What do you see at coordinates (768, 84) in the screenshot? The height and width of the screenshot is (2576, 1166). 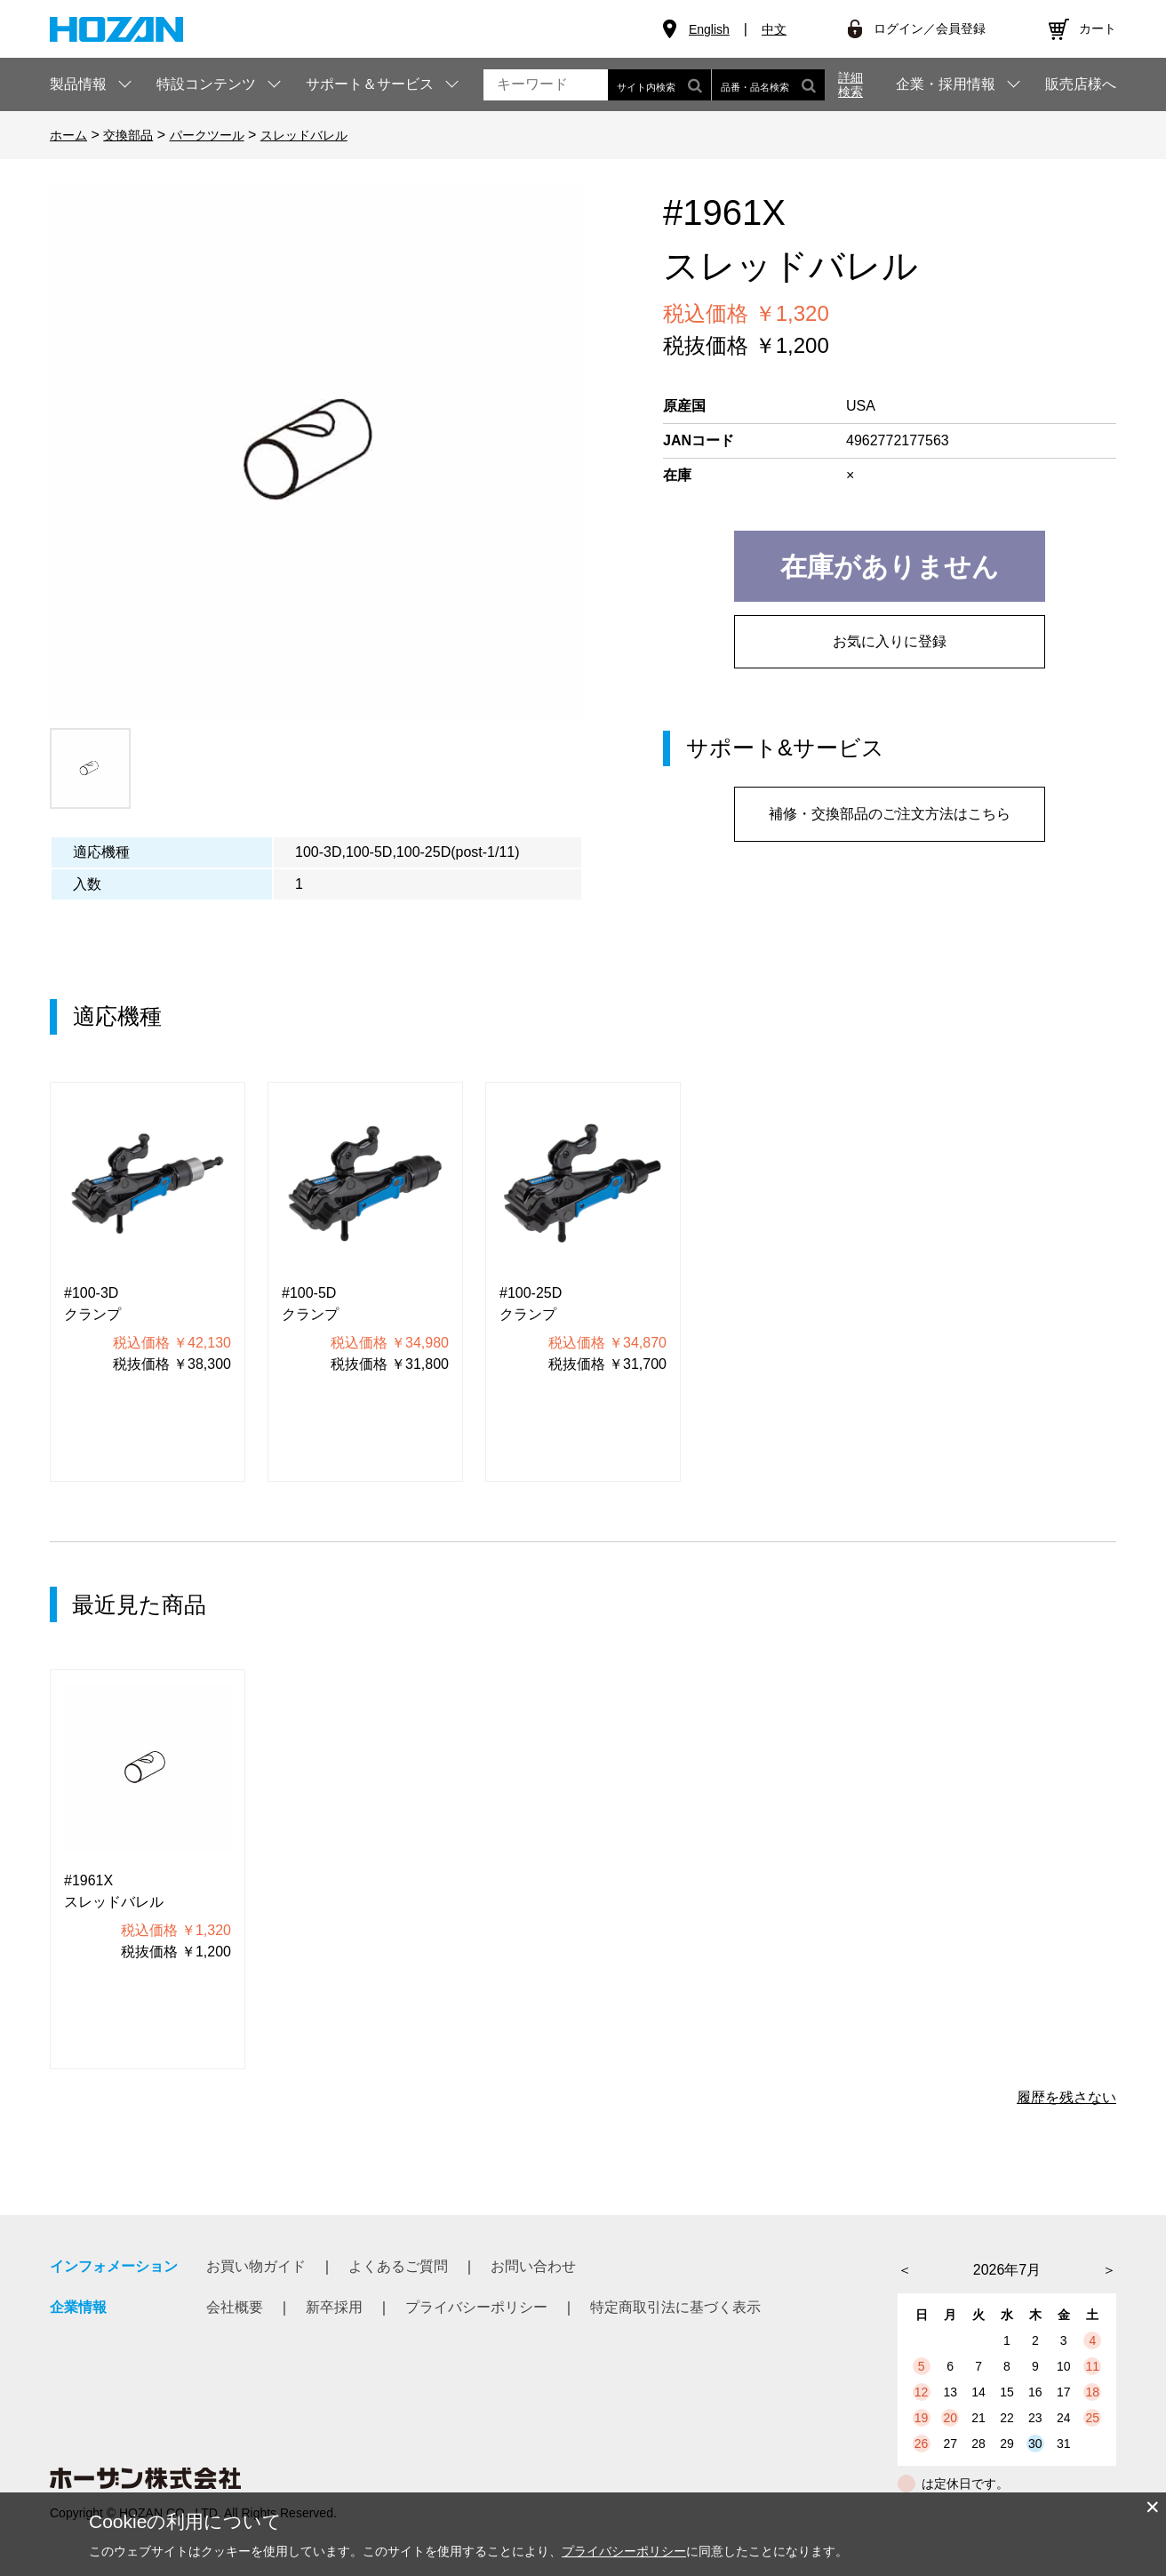 I see `品番・品名検索` at bounding box center [768, 84].